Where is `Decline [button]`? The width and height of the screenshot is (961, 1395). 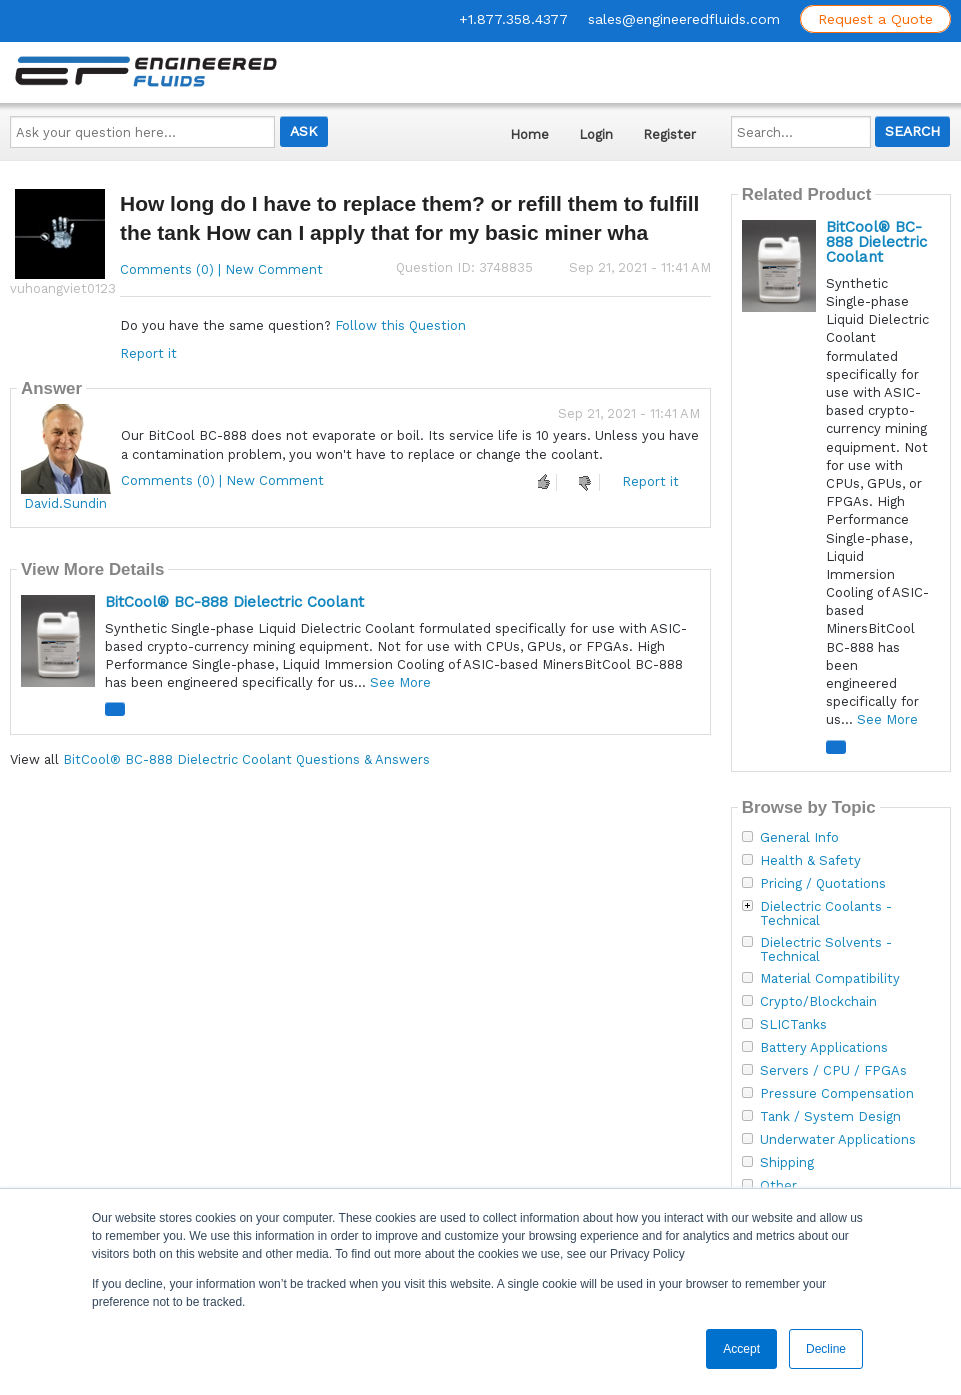 Decline [button] is located at coordinates (826, 1349).